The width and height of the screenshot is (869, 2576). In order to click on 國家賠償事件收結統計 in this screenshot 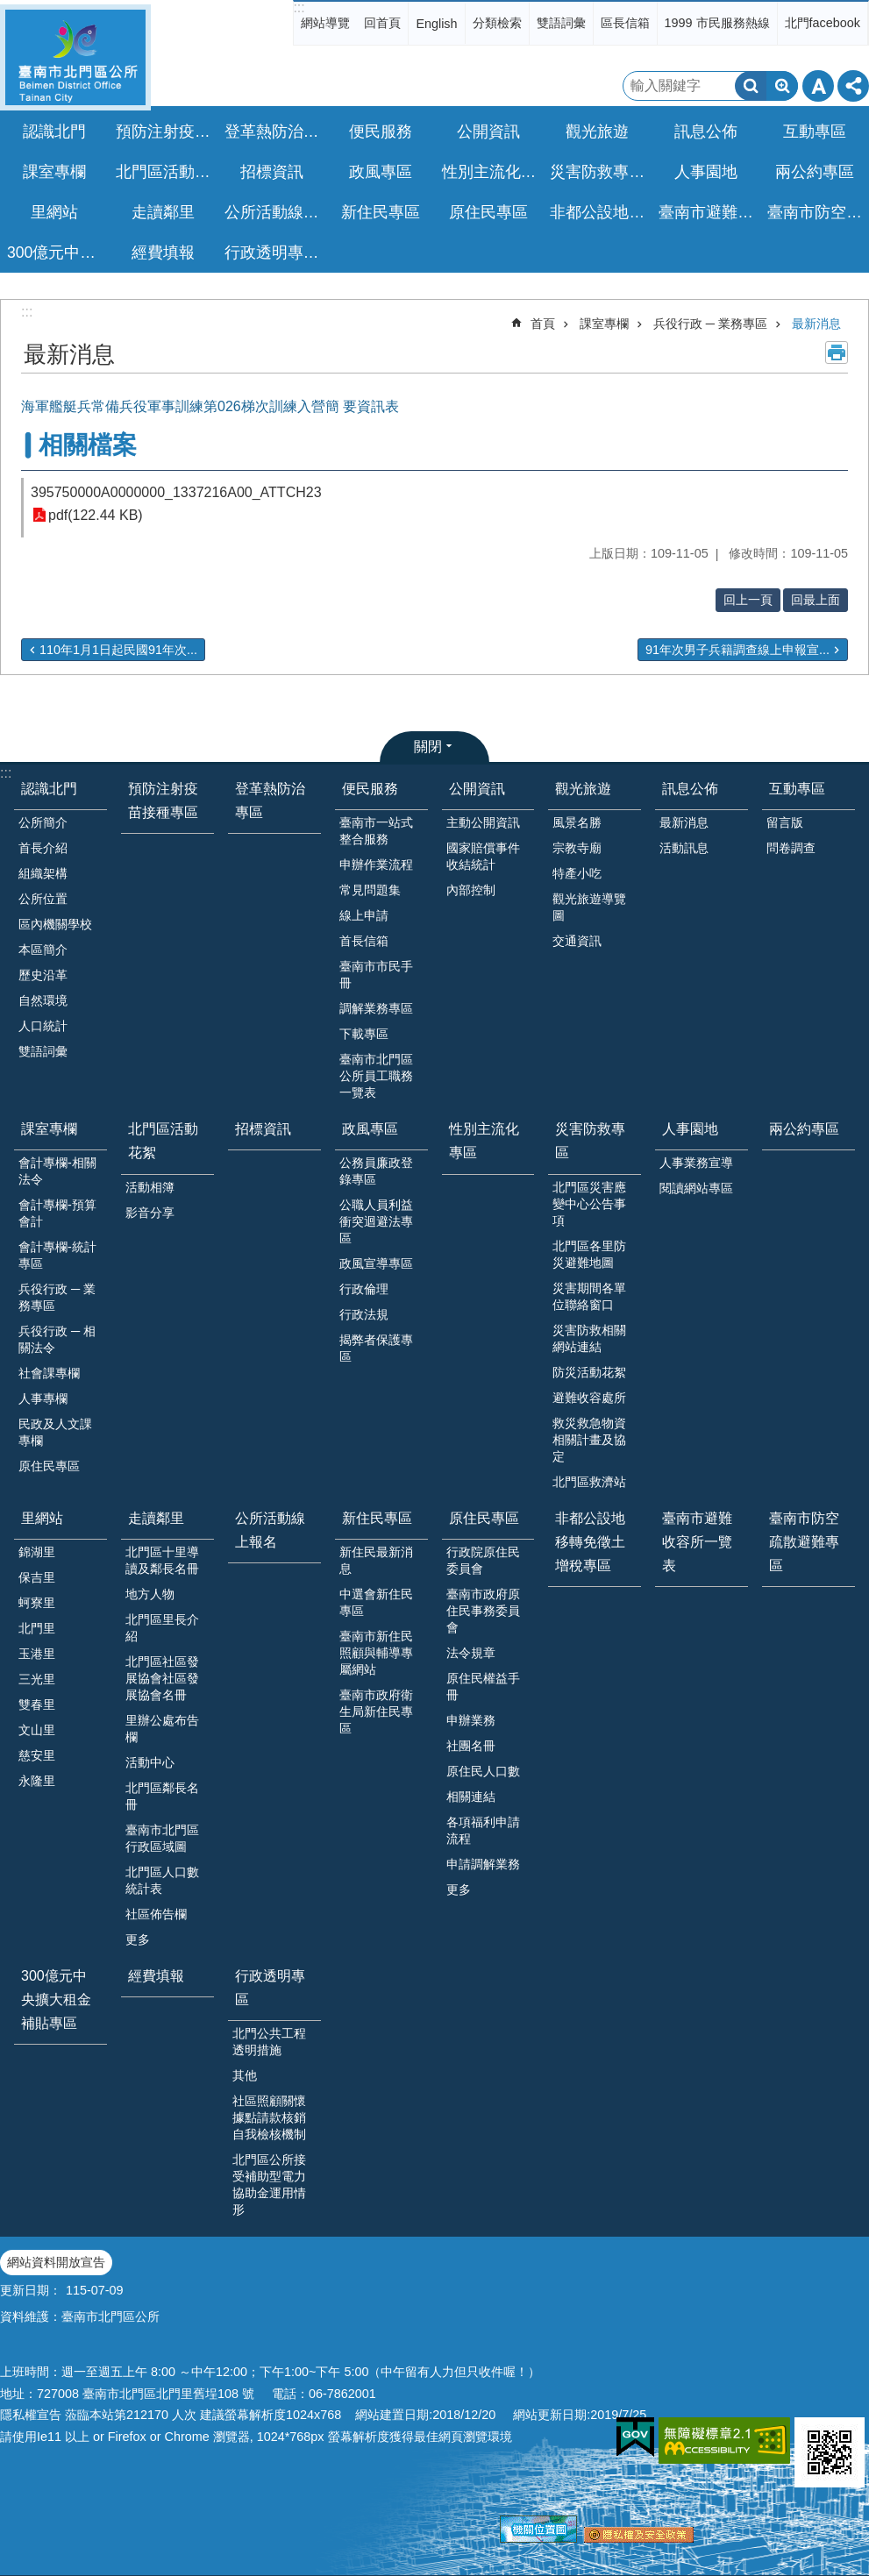, I will do `click(483, 856)`.